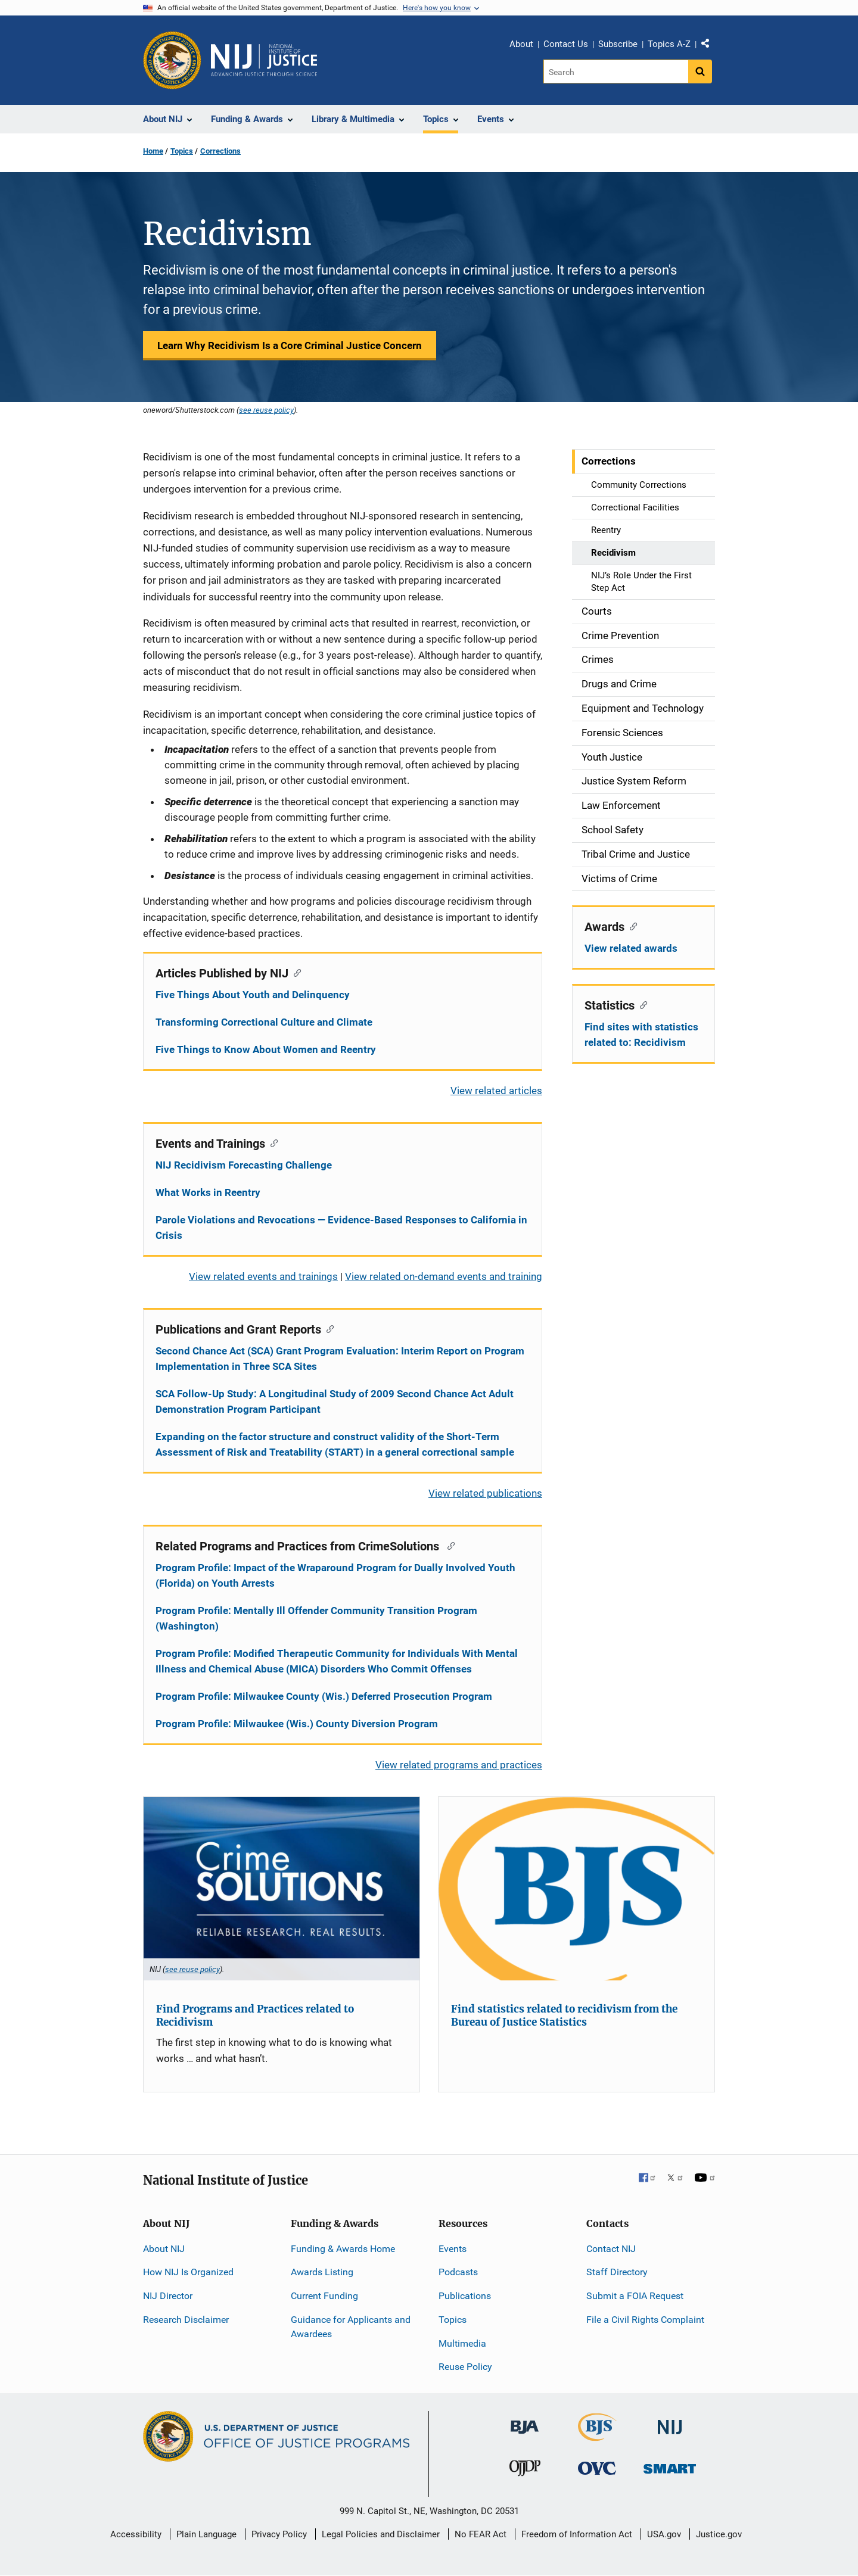 The image size is (858, 2576). I want to click on Multimedia, so click(462, 2343).